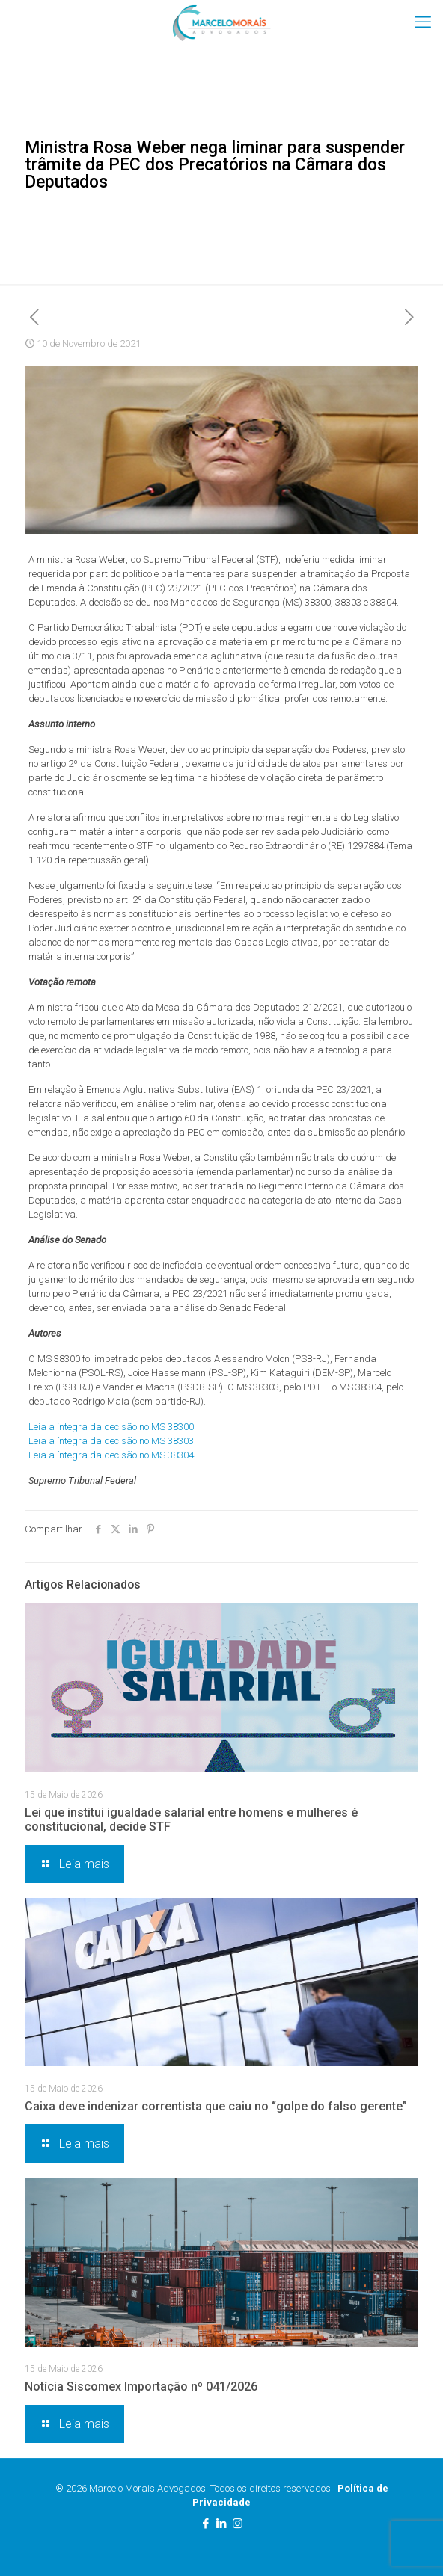 Image resolution: width=443 pixels, height=2576 pixels. What do you see at coordinates (237, 2523) in the screenshot?
I see `[Instagram icon]` at bounding box center [237, 2523].